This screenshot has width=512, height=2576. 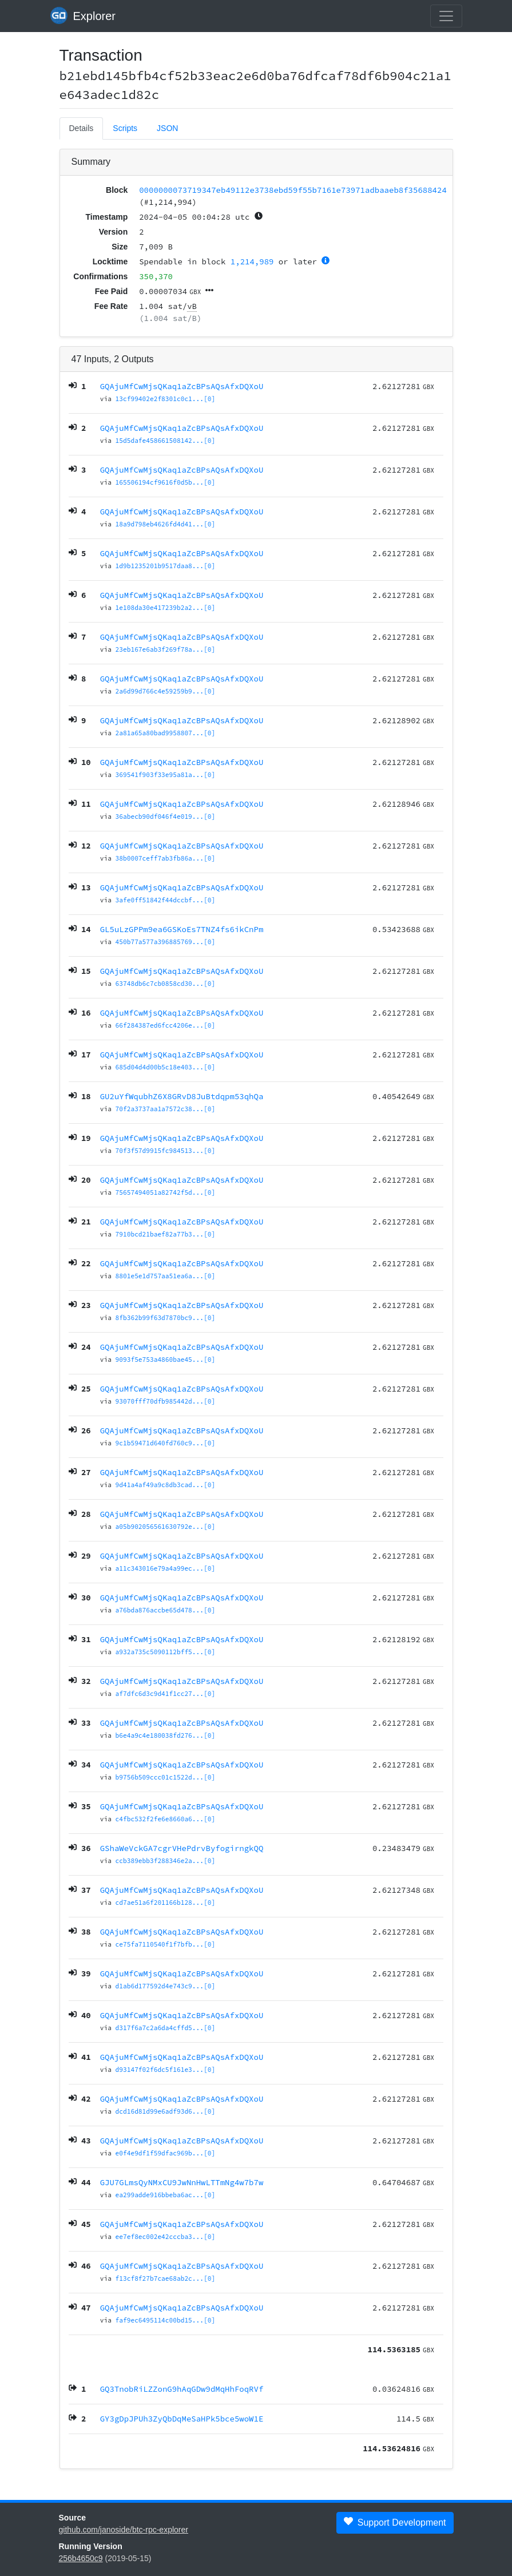 I want to click on GJU7GLmsQyNMxCU9JwNnHwLTTmNg4w7b7w, so click(x=182, y=2182).